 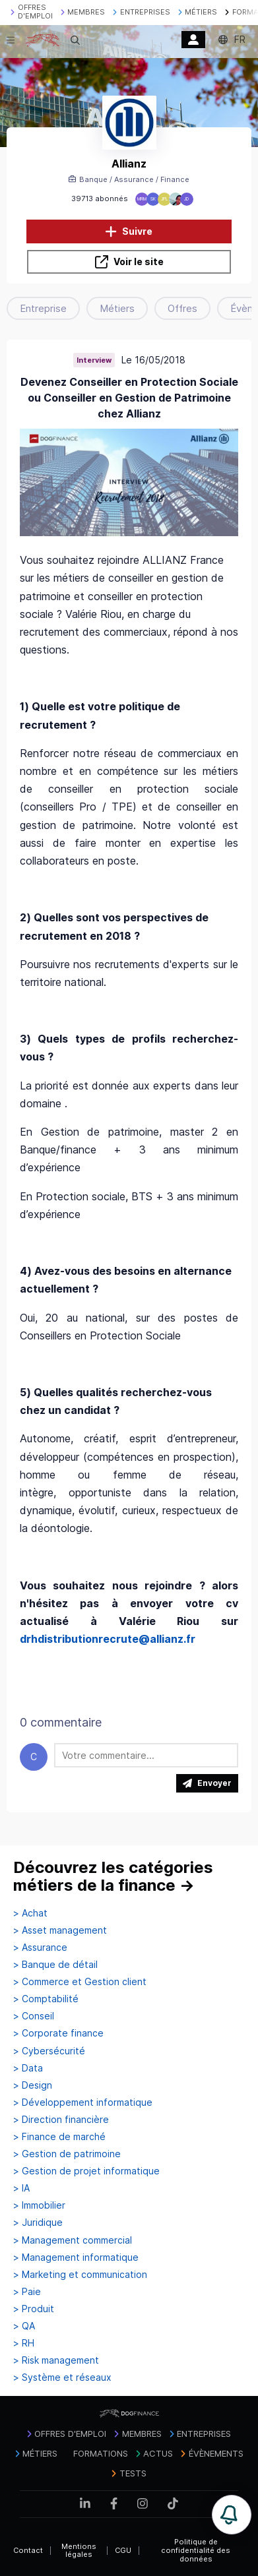 I want to click on > Produit, so click(x=33, y=2309).